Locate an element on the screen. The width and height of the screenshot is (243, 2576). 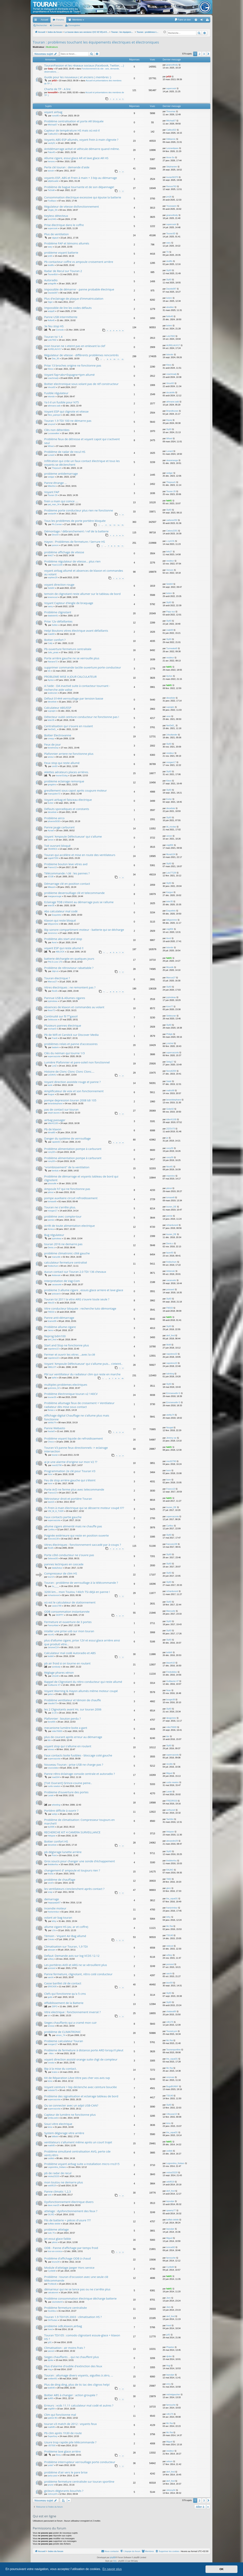
Problème électronique touran v2 140CV is located at coordinates (71, 1394).